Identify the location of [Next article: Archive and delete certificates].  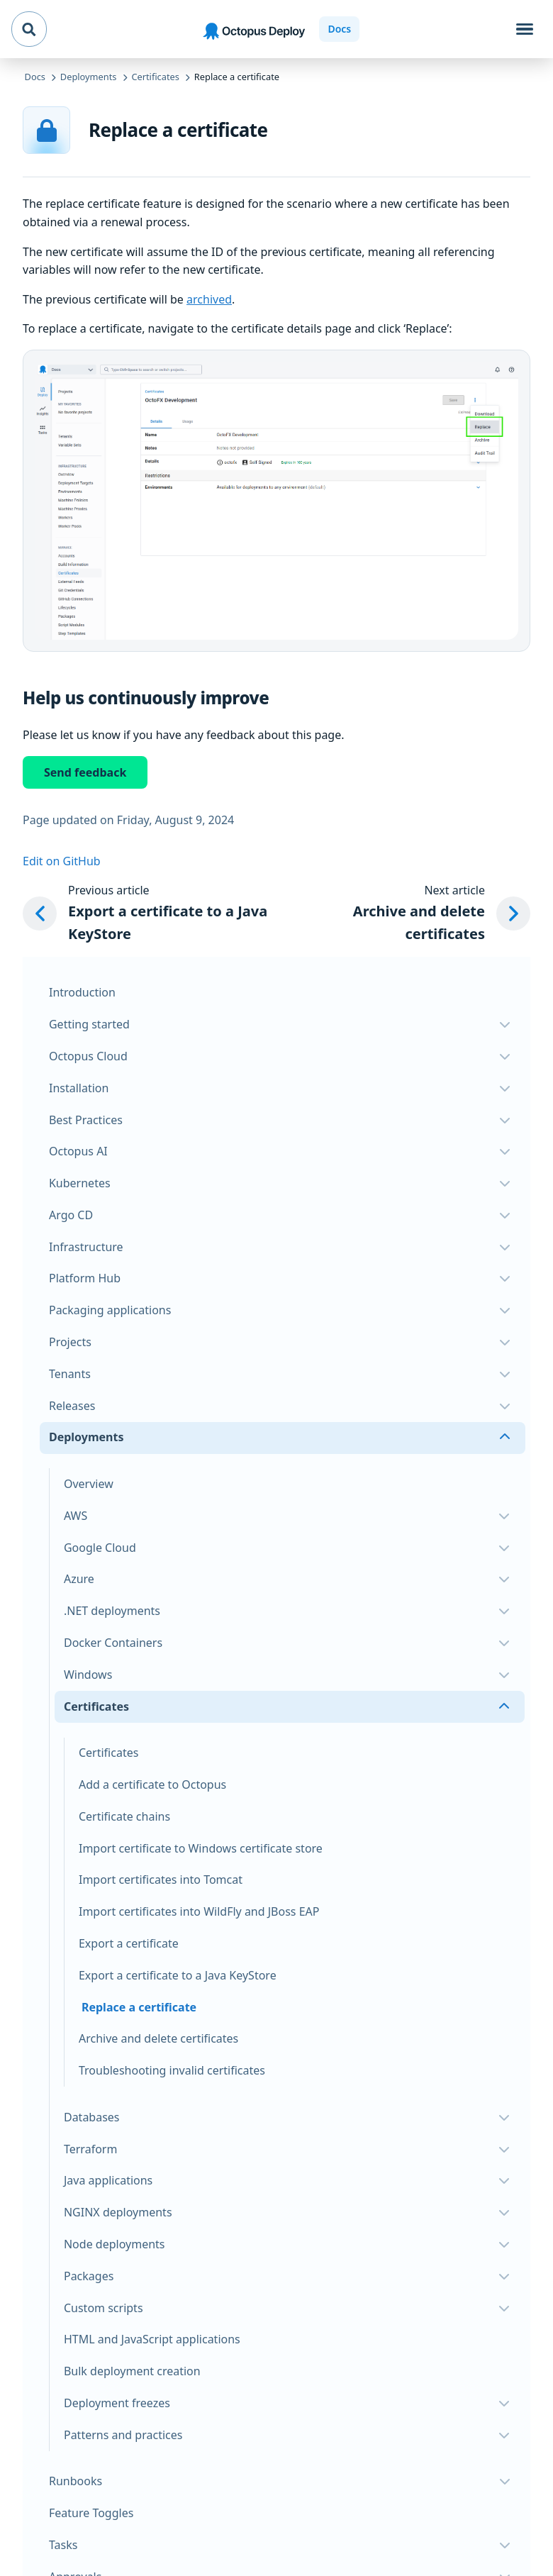
(417, 913).